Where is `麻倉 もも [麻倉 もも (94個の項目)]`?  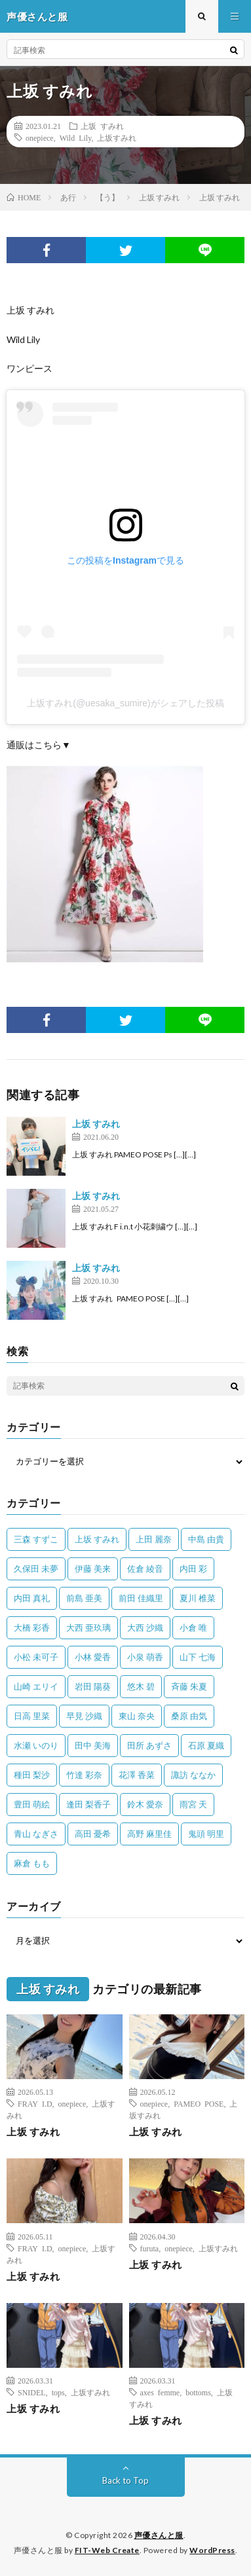 麻倉 もも [麻倉 もも (94個の項目)] is located at coordinates (32, 1863).